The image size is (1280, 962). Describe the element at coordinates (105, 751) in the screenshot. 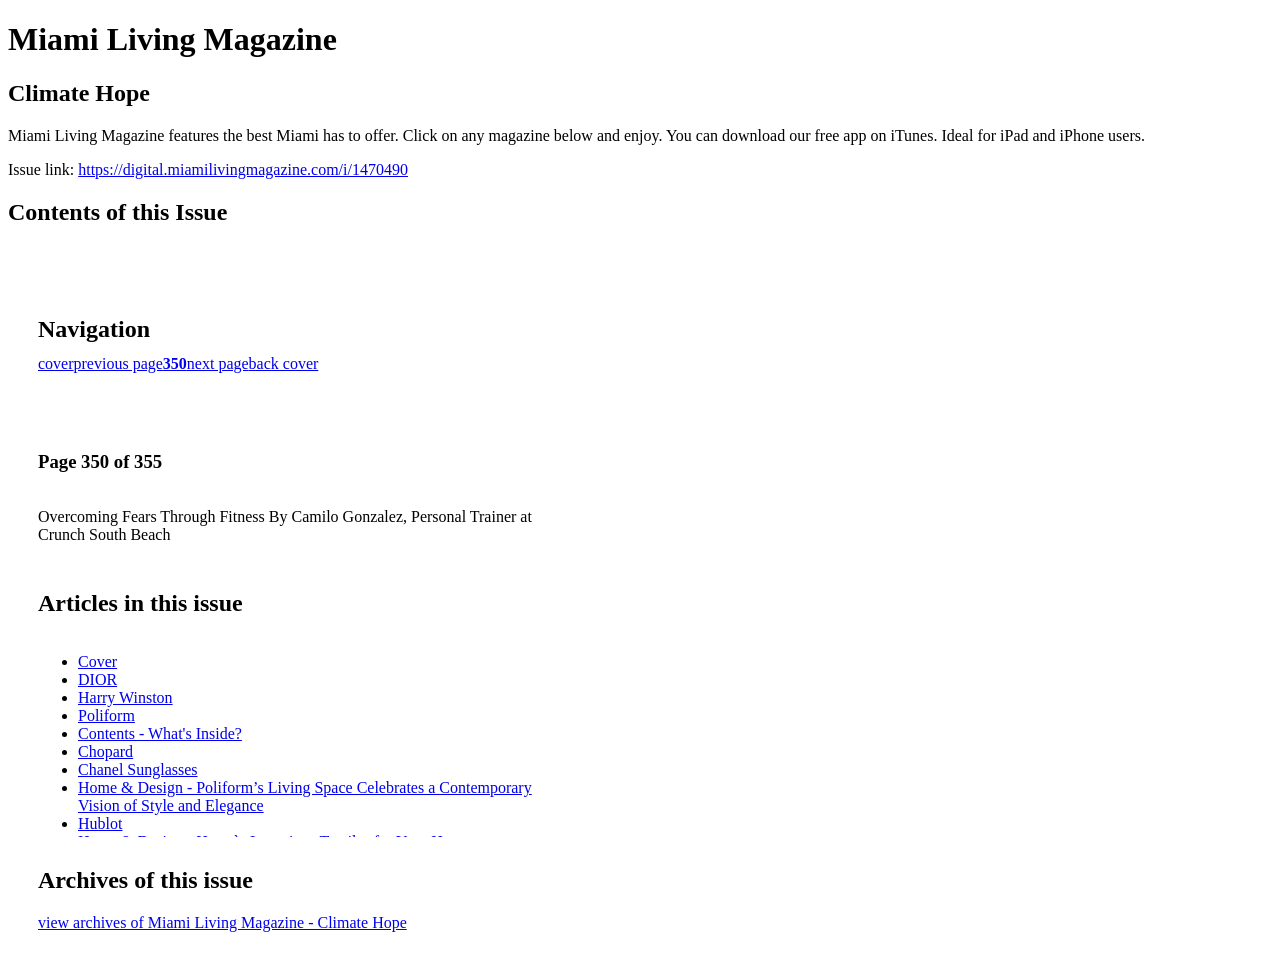

I see `Chopard` at that location.